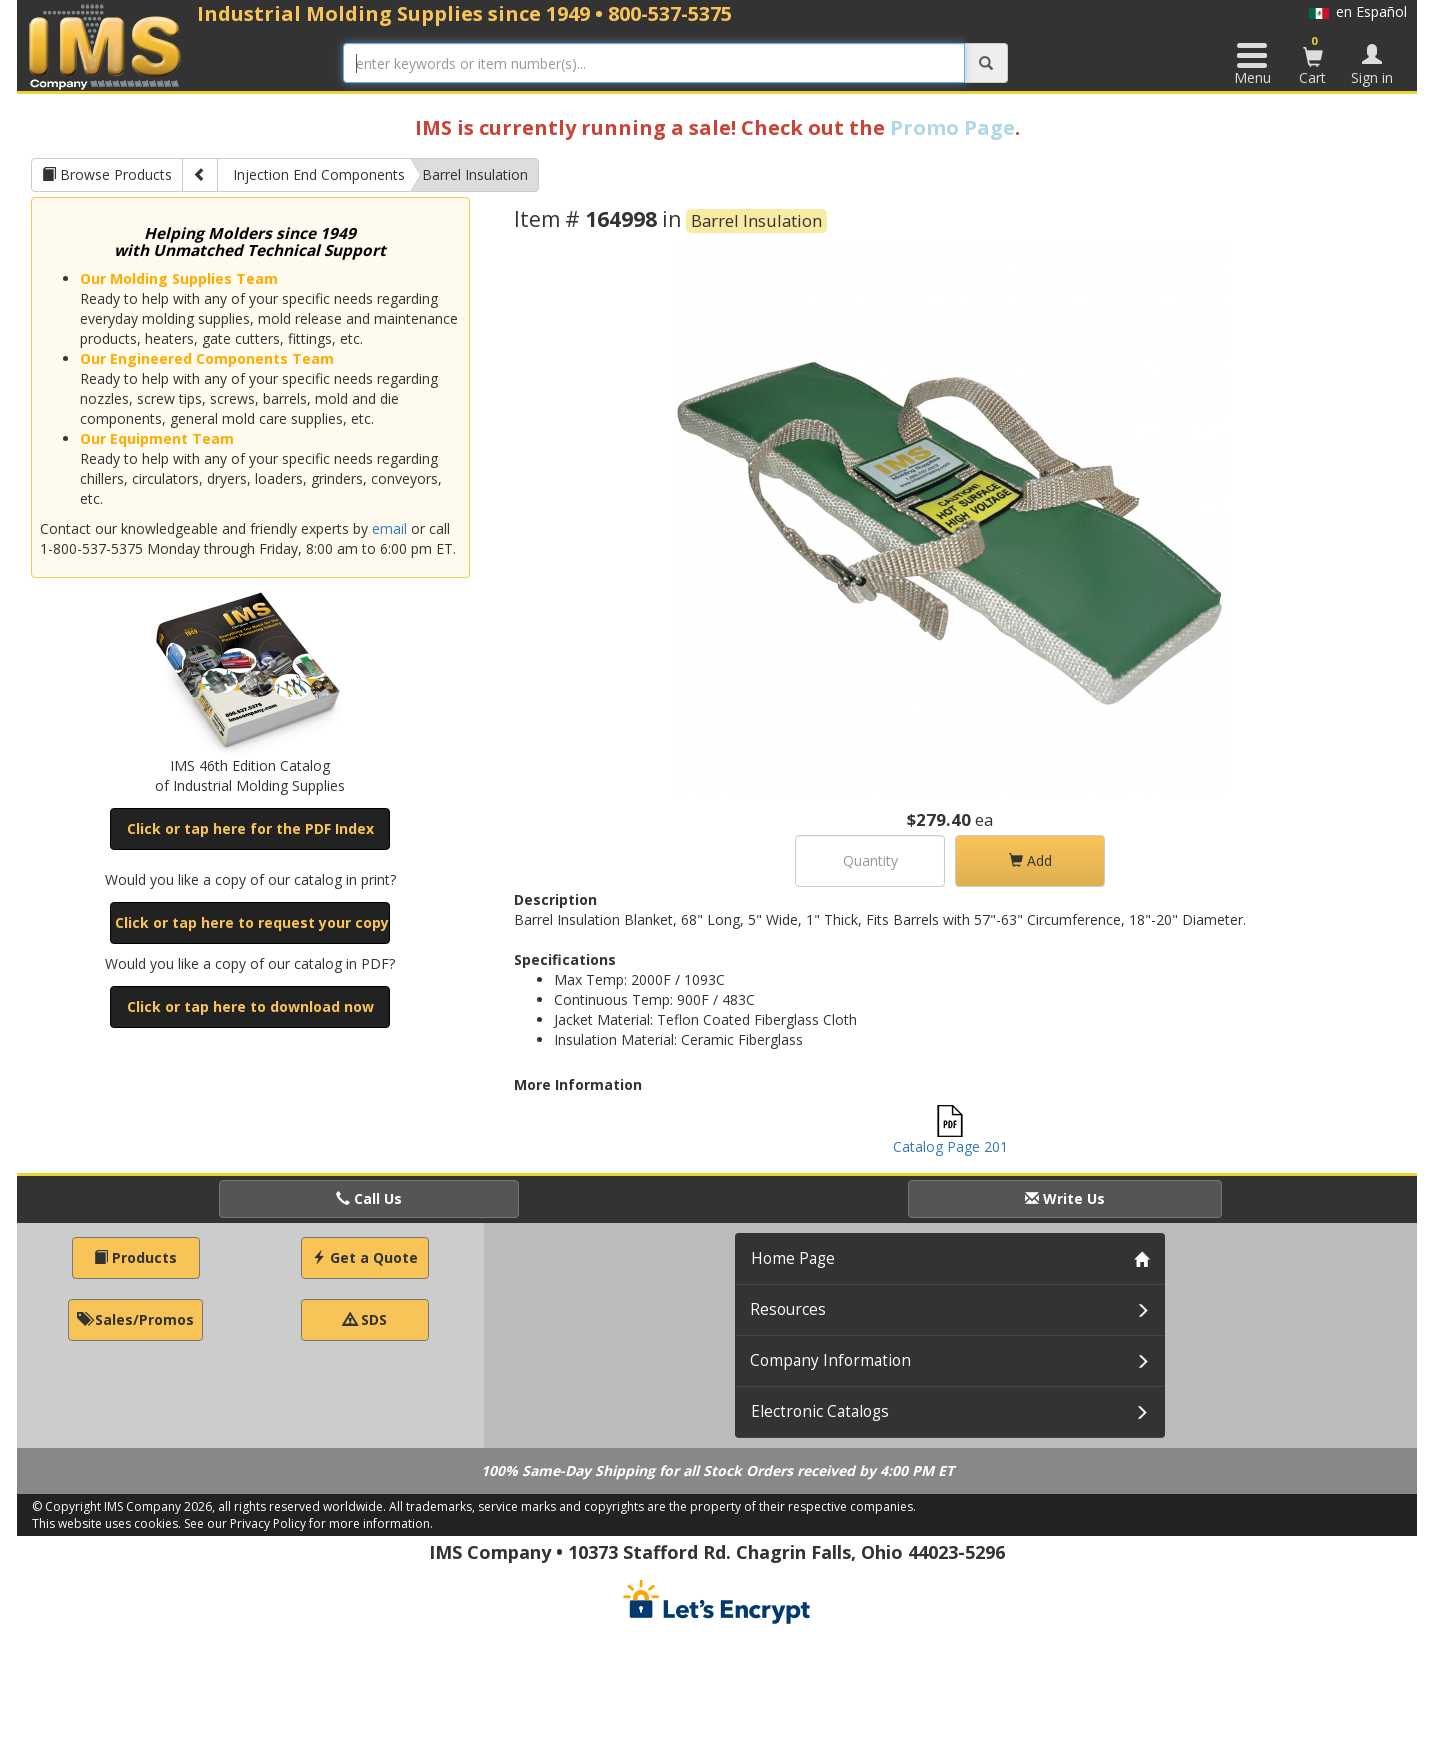  I want to click on Click or tap here to request your copy [button], so click(252, 922).